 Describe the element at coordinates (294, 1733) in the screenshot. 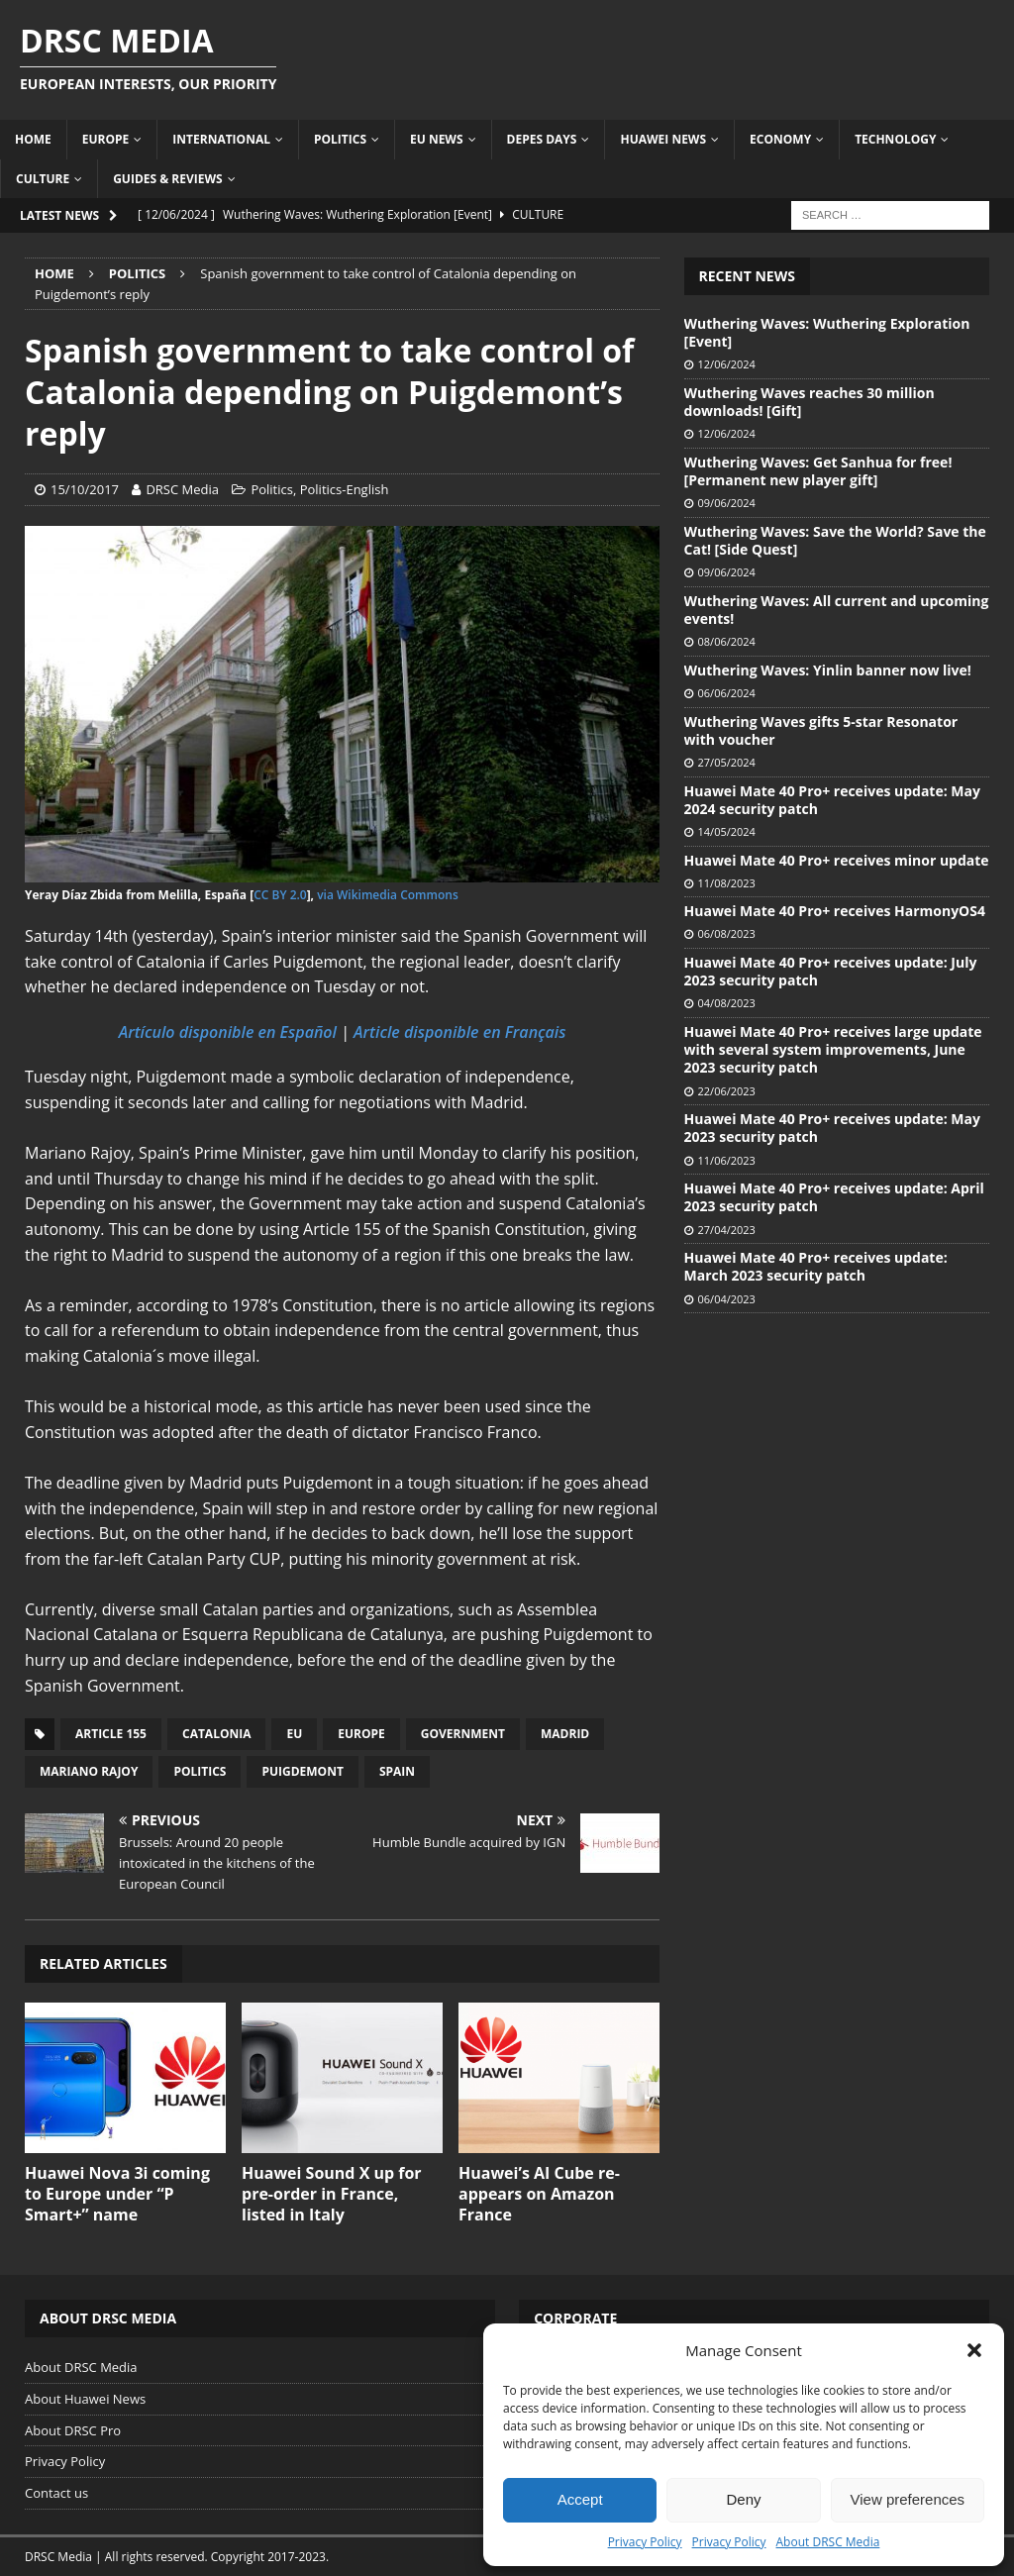

I see `EU` at that location.